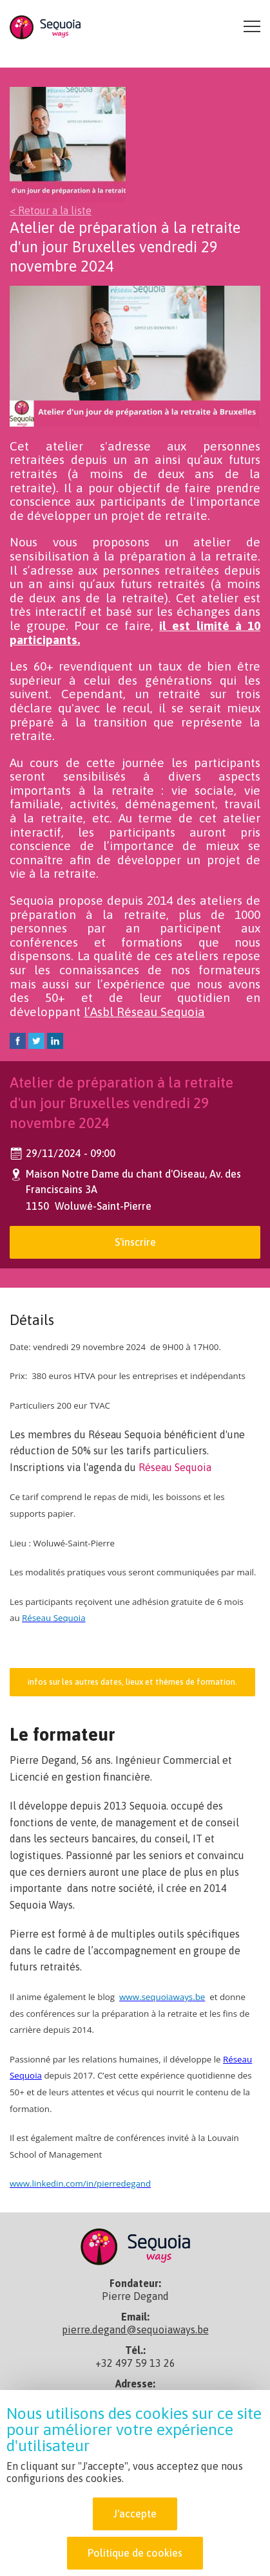 Image resolution: width=270 pixels, height=2576 pixels. What do you see at coordinates (144, 1012) in the screenshot?
I see `l’Asbl Réseau Sequoia` at bounding box center [144, 1012].